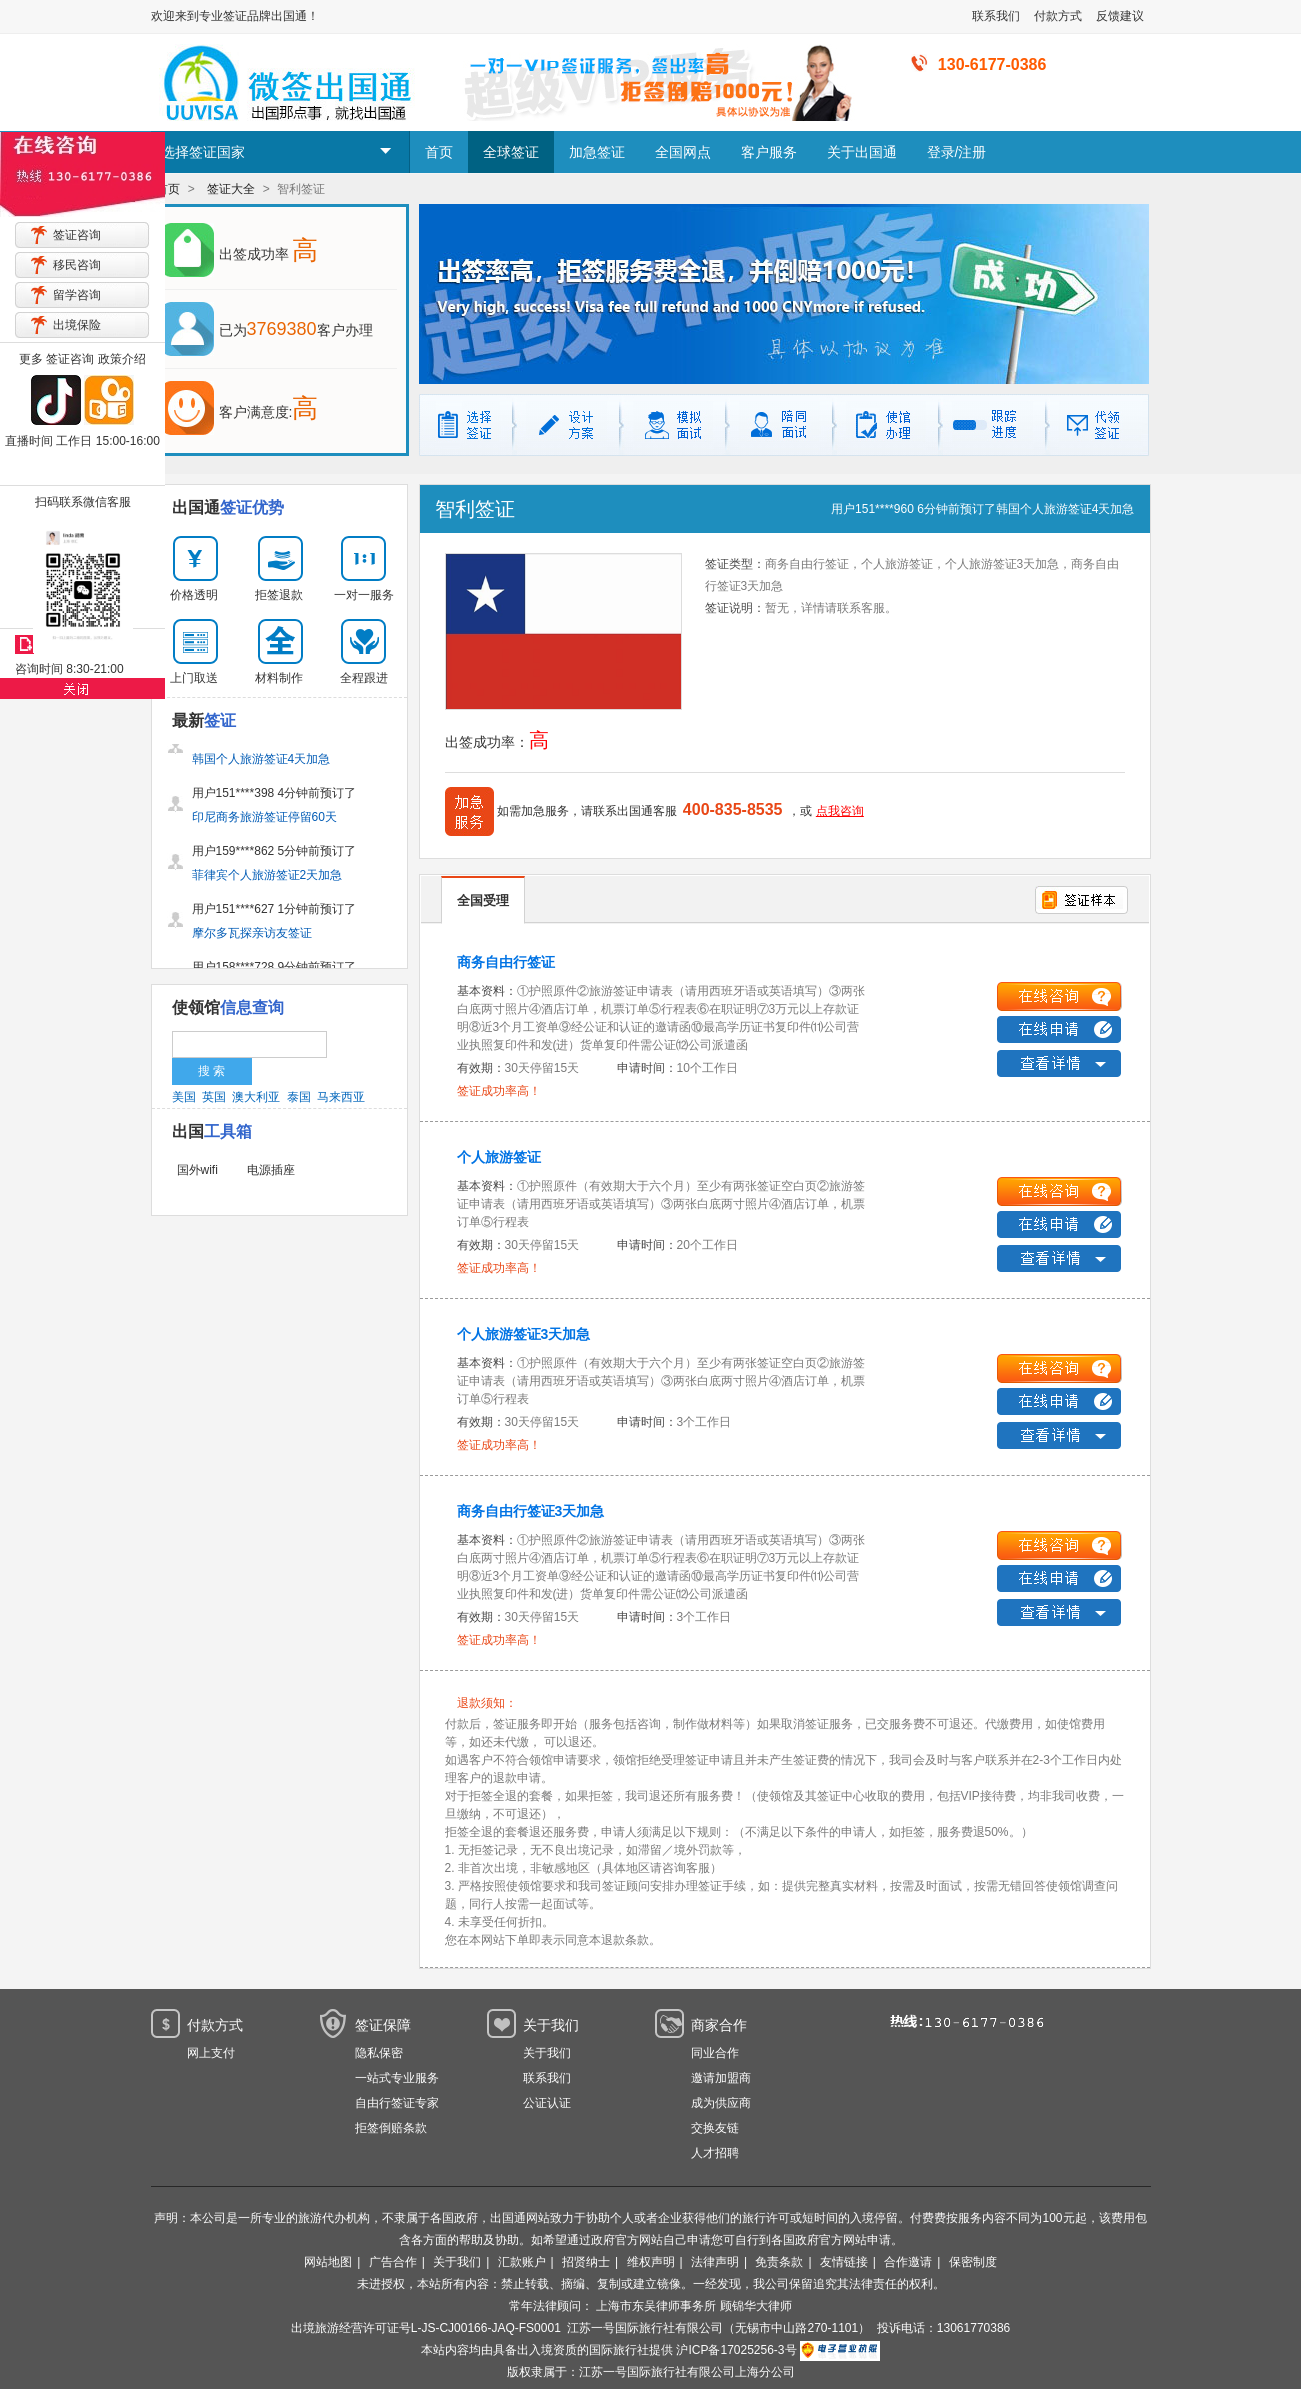  What do you see at coordinates (197, 1170) in the screenshot?
I see `国外wifi` at bounding box center [197, 1170].